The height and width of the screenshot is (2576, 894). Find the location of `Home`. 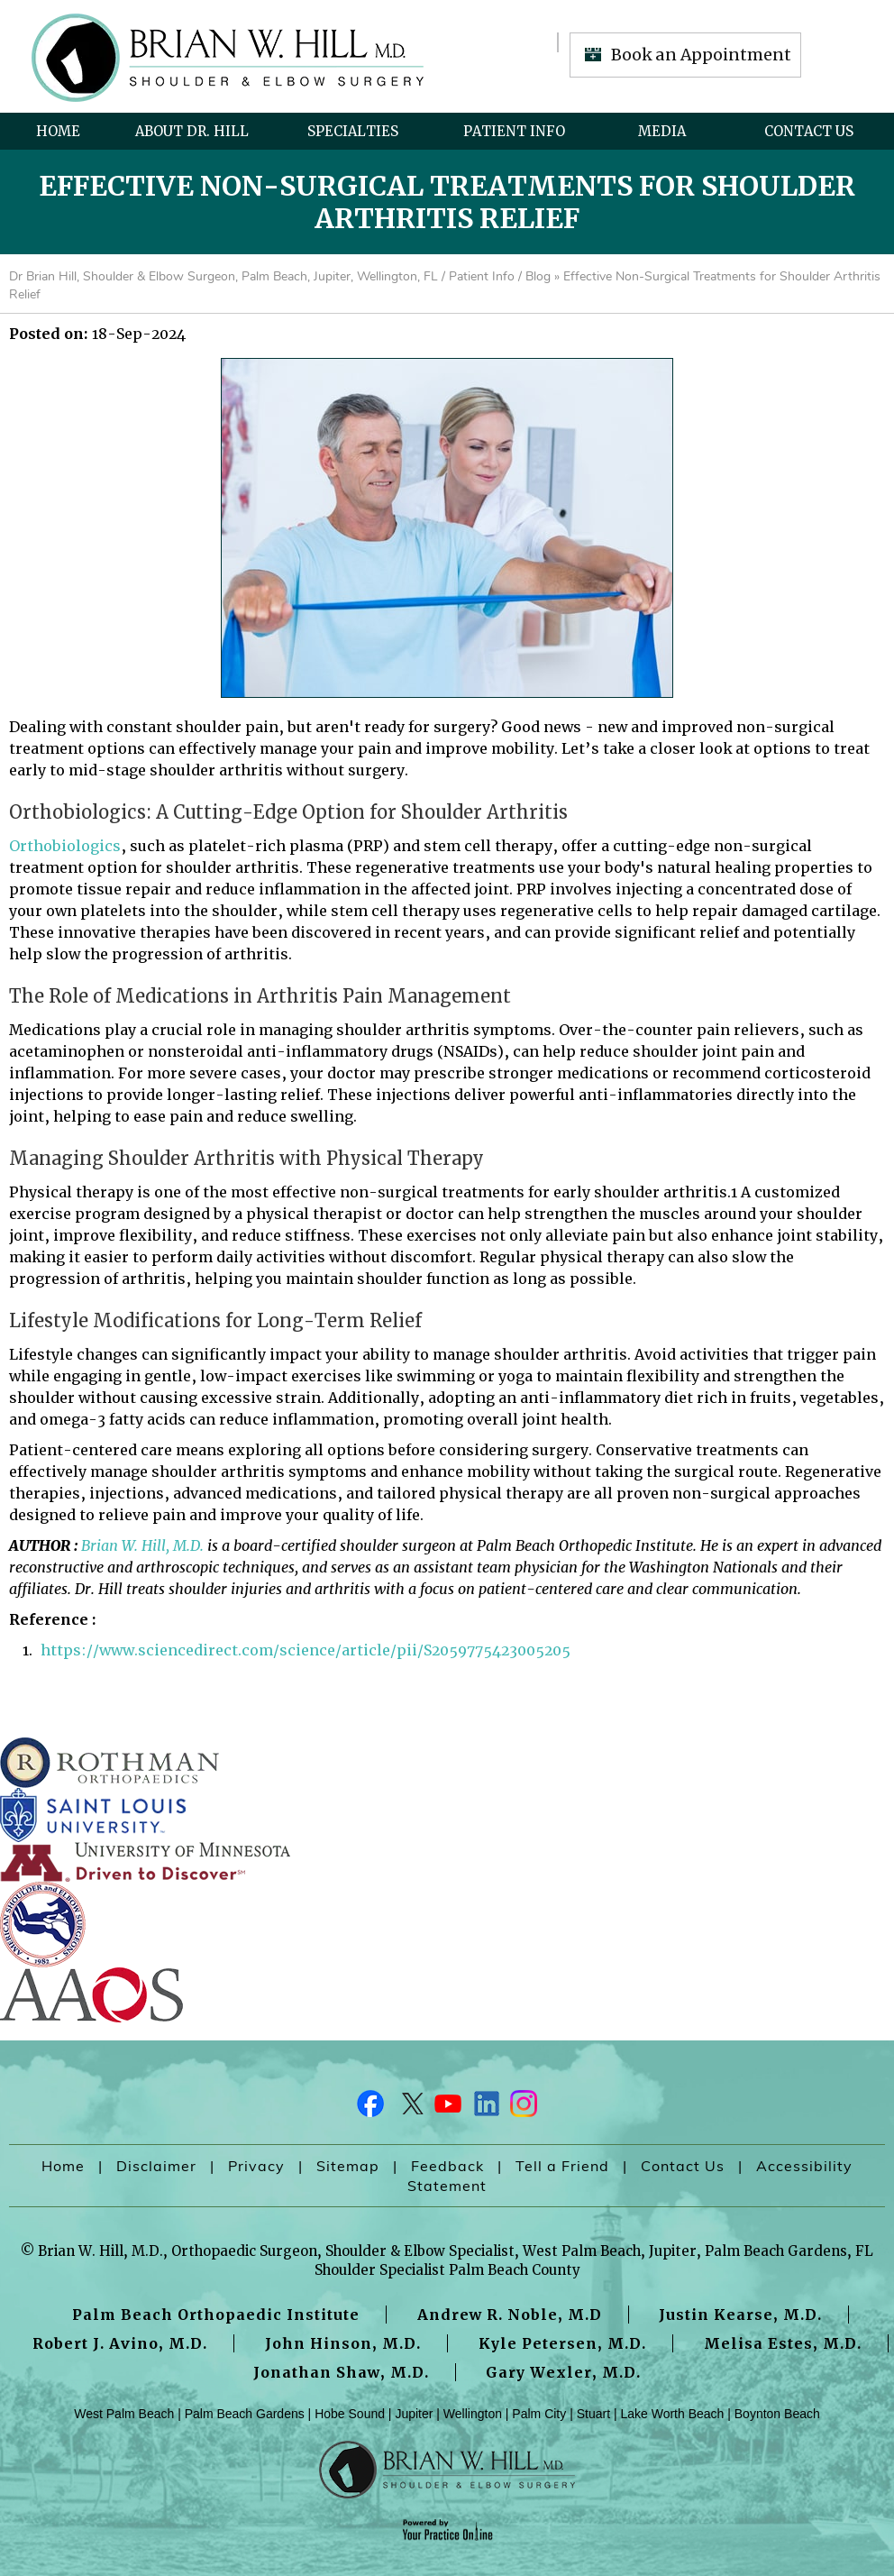

Home is located at coordinates (58, 131).